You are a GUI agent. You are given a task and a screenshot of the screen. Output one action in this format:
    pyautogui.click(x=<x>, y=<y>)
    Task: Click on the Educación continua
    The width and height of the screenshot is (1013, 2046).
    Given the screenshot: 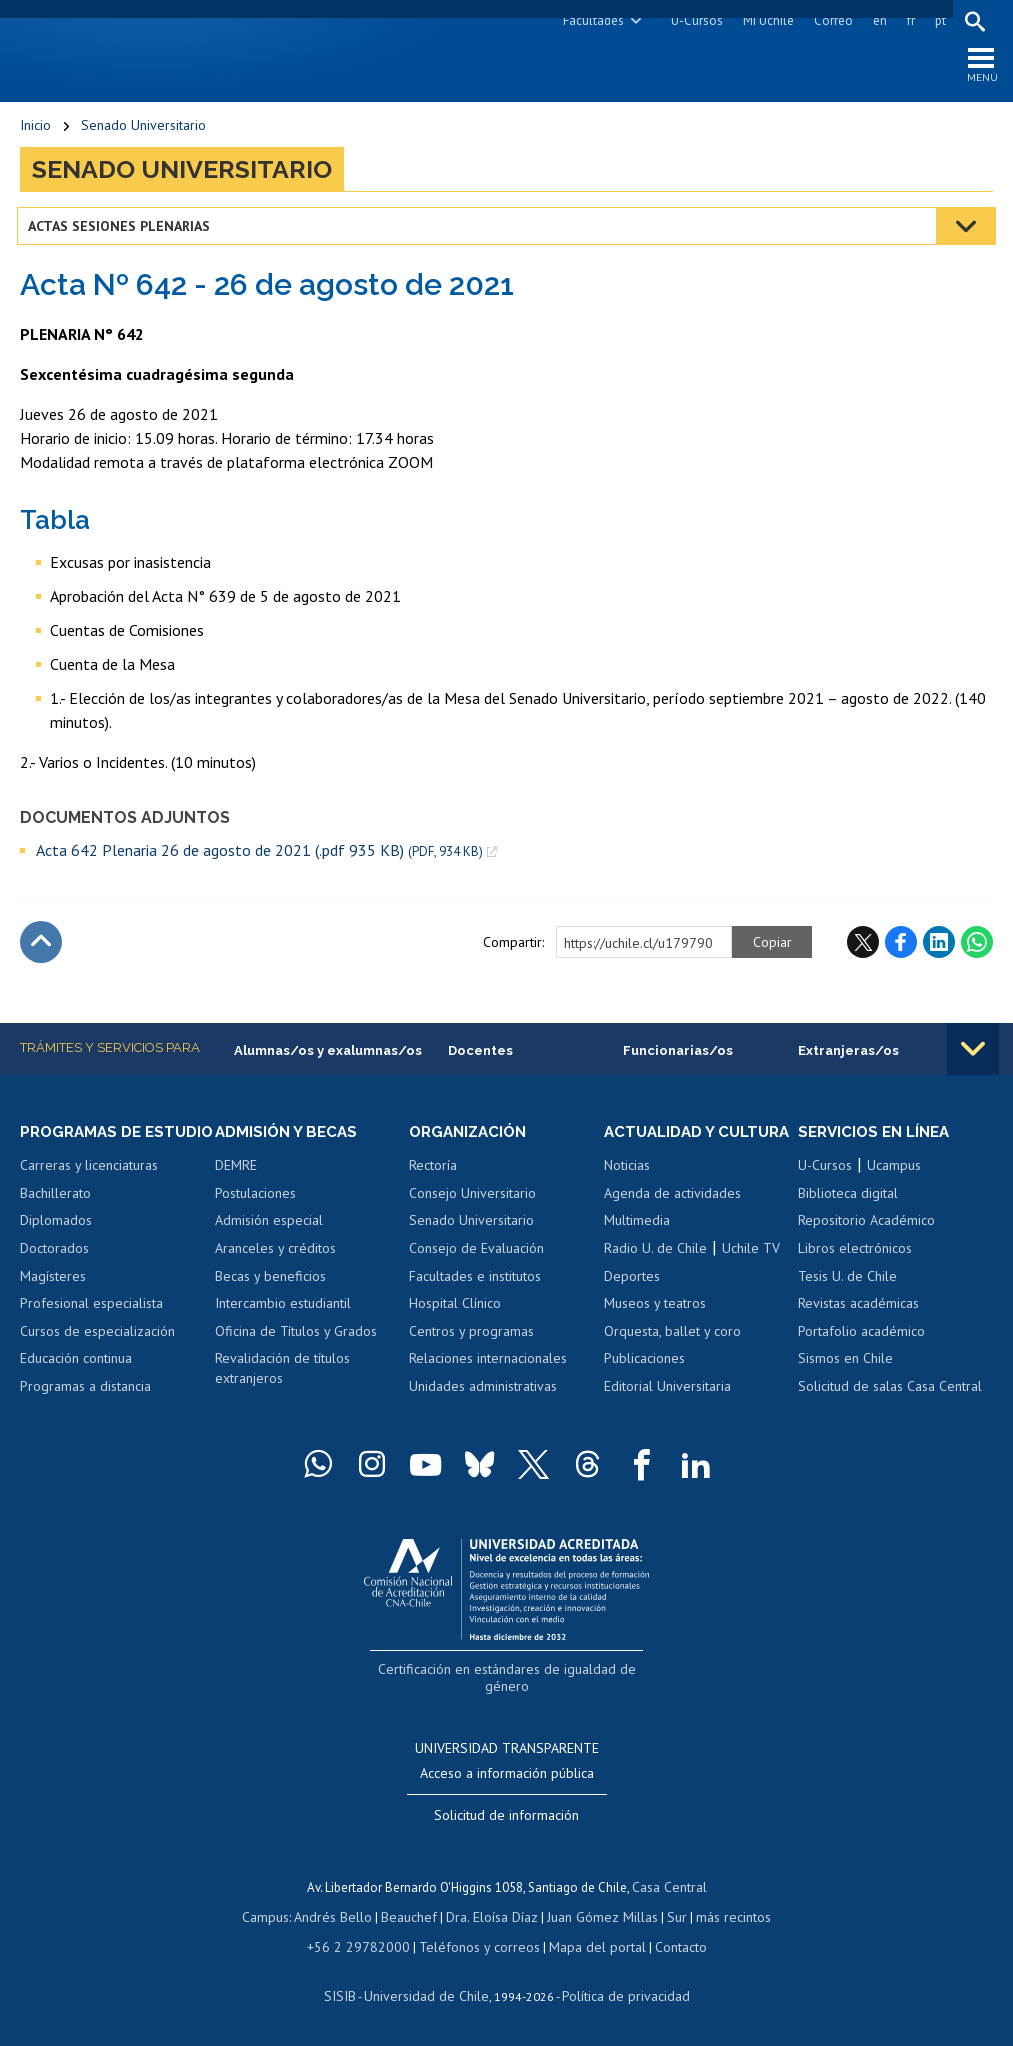 What is the action you would take?
    pyautogui.click(x=76, y=1383)
    